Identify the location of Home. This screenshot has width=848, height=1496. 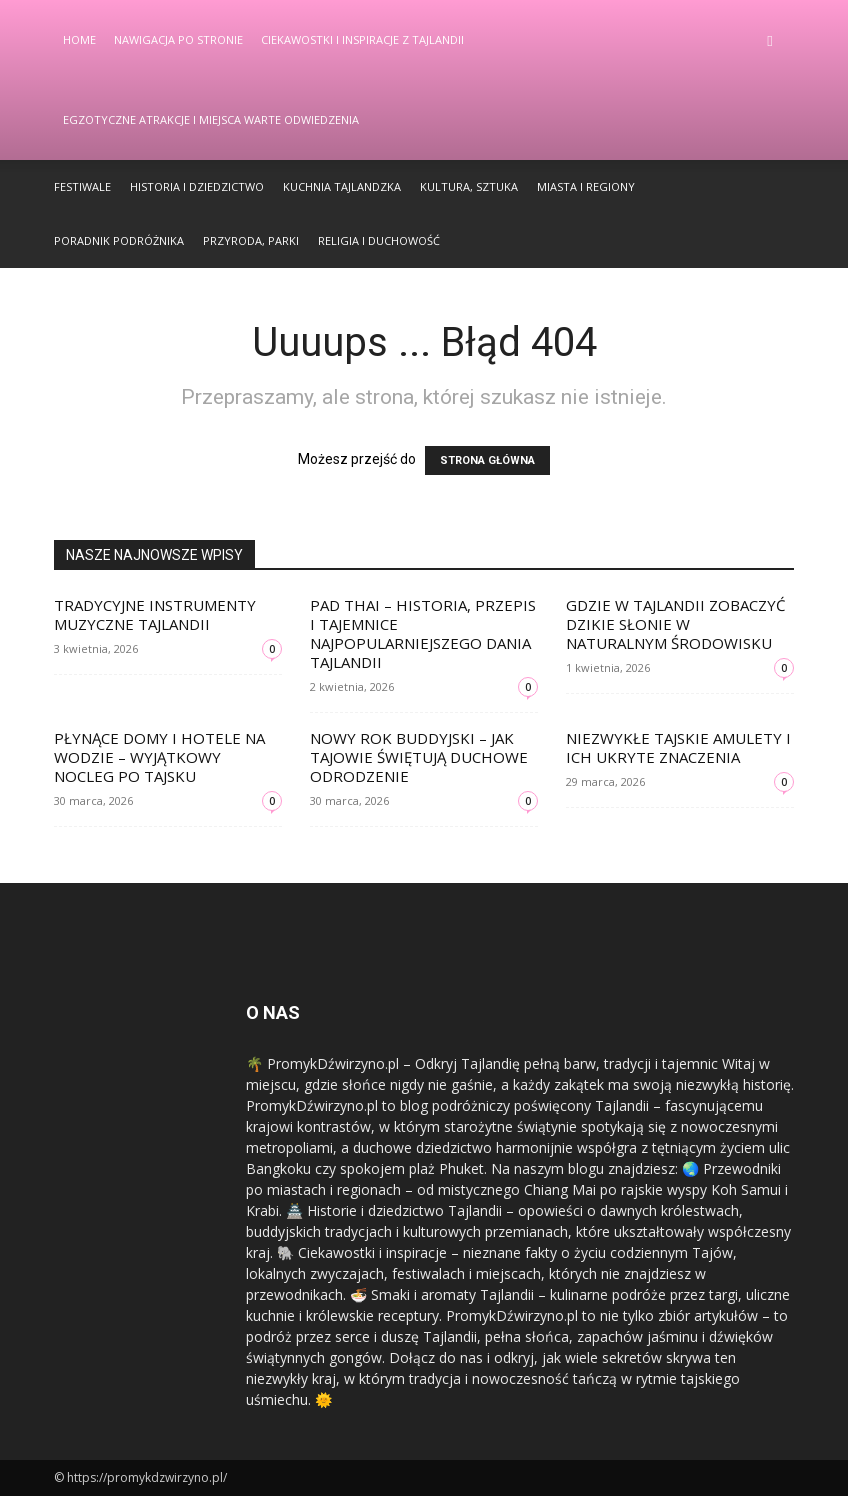
(79, 39).